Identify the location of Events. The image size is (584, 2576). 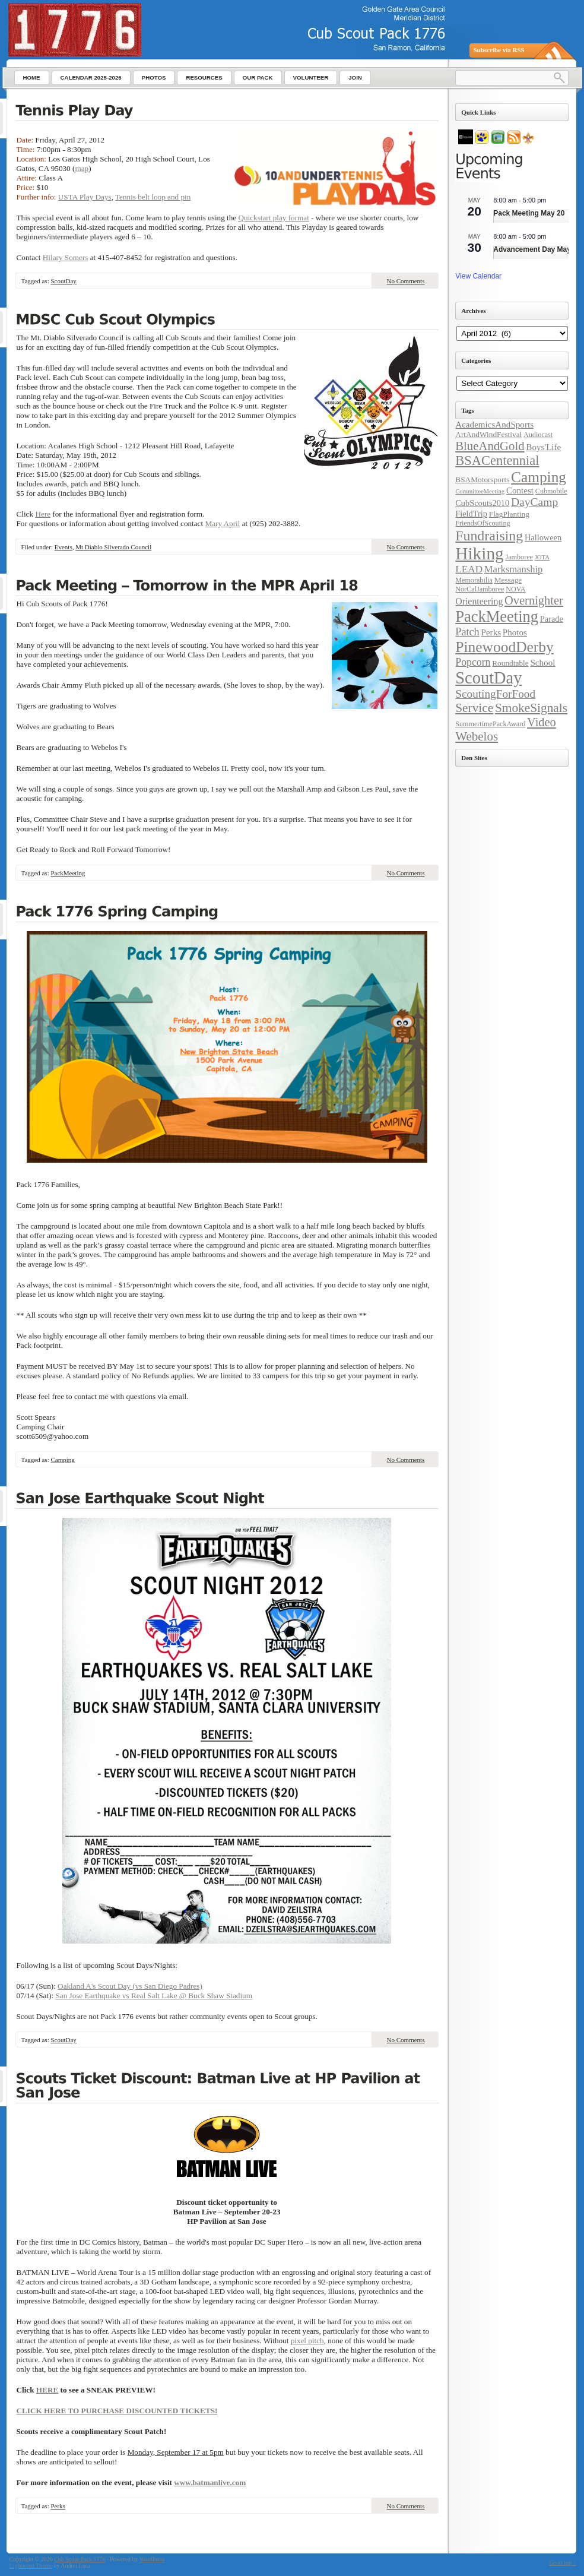
(63, 546).